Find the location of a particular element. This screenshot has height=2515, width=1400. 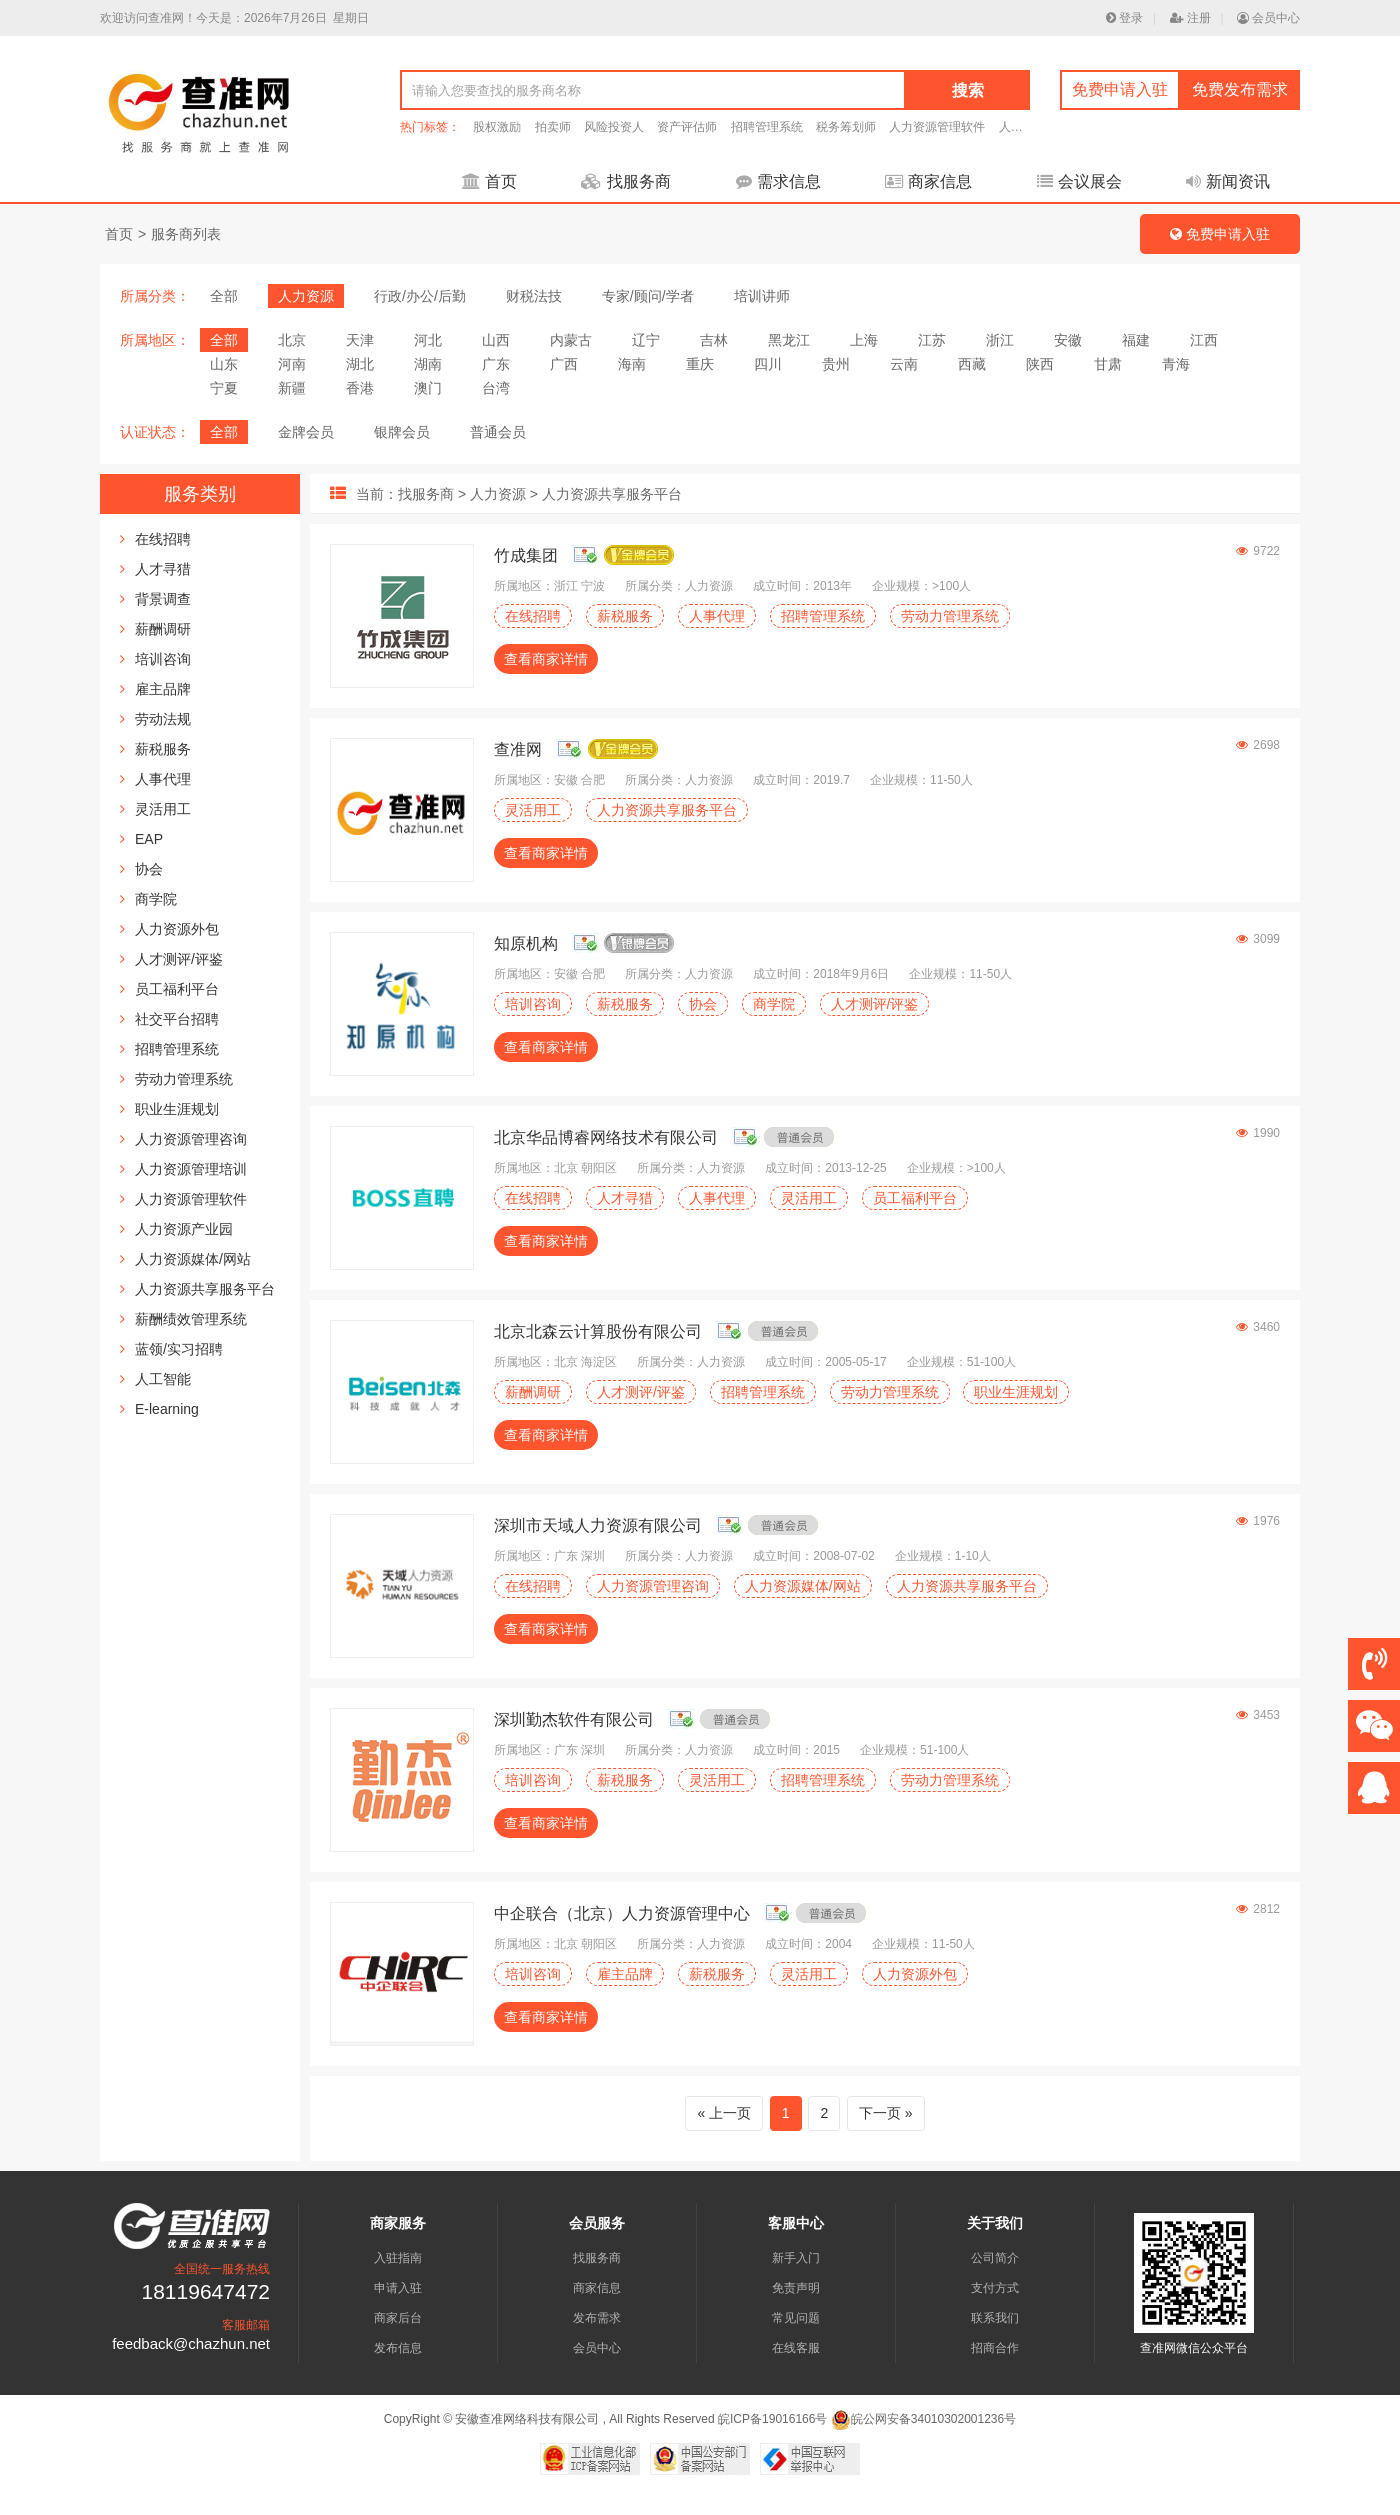

背景调查 is located at coordinates (163, 599).